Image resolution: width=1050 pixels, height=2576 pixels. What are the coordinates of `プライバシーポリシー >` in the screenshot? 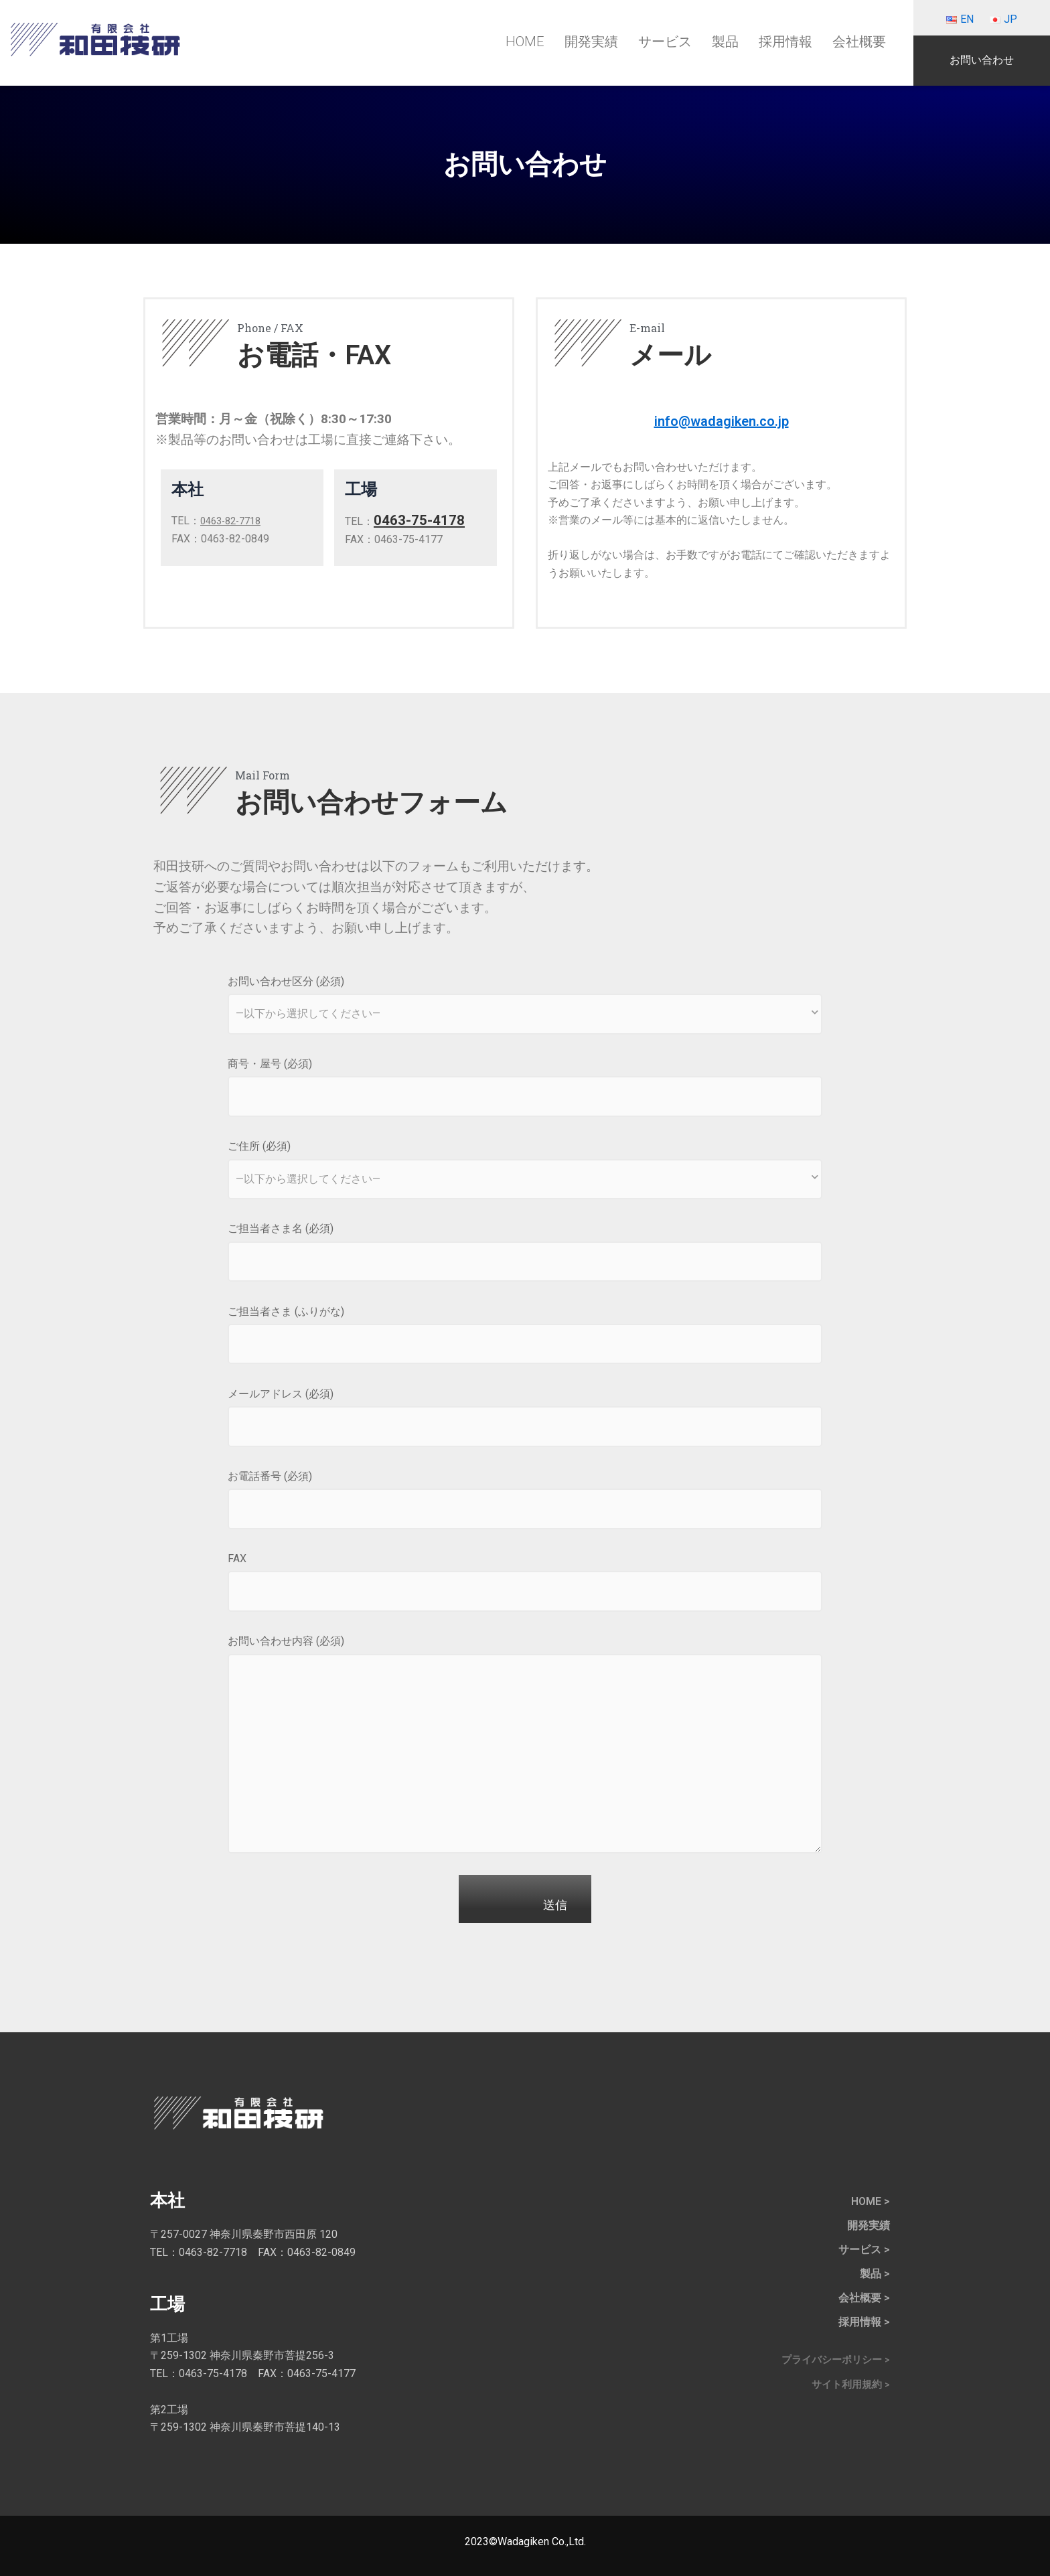 It's located at (832, 2360).